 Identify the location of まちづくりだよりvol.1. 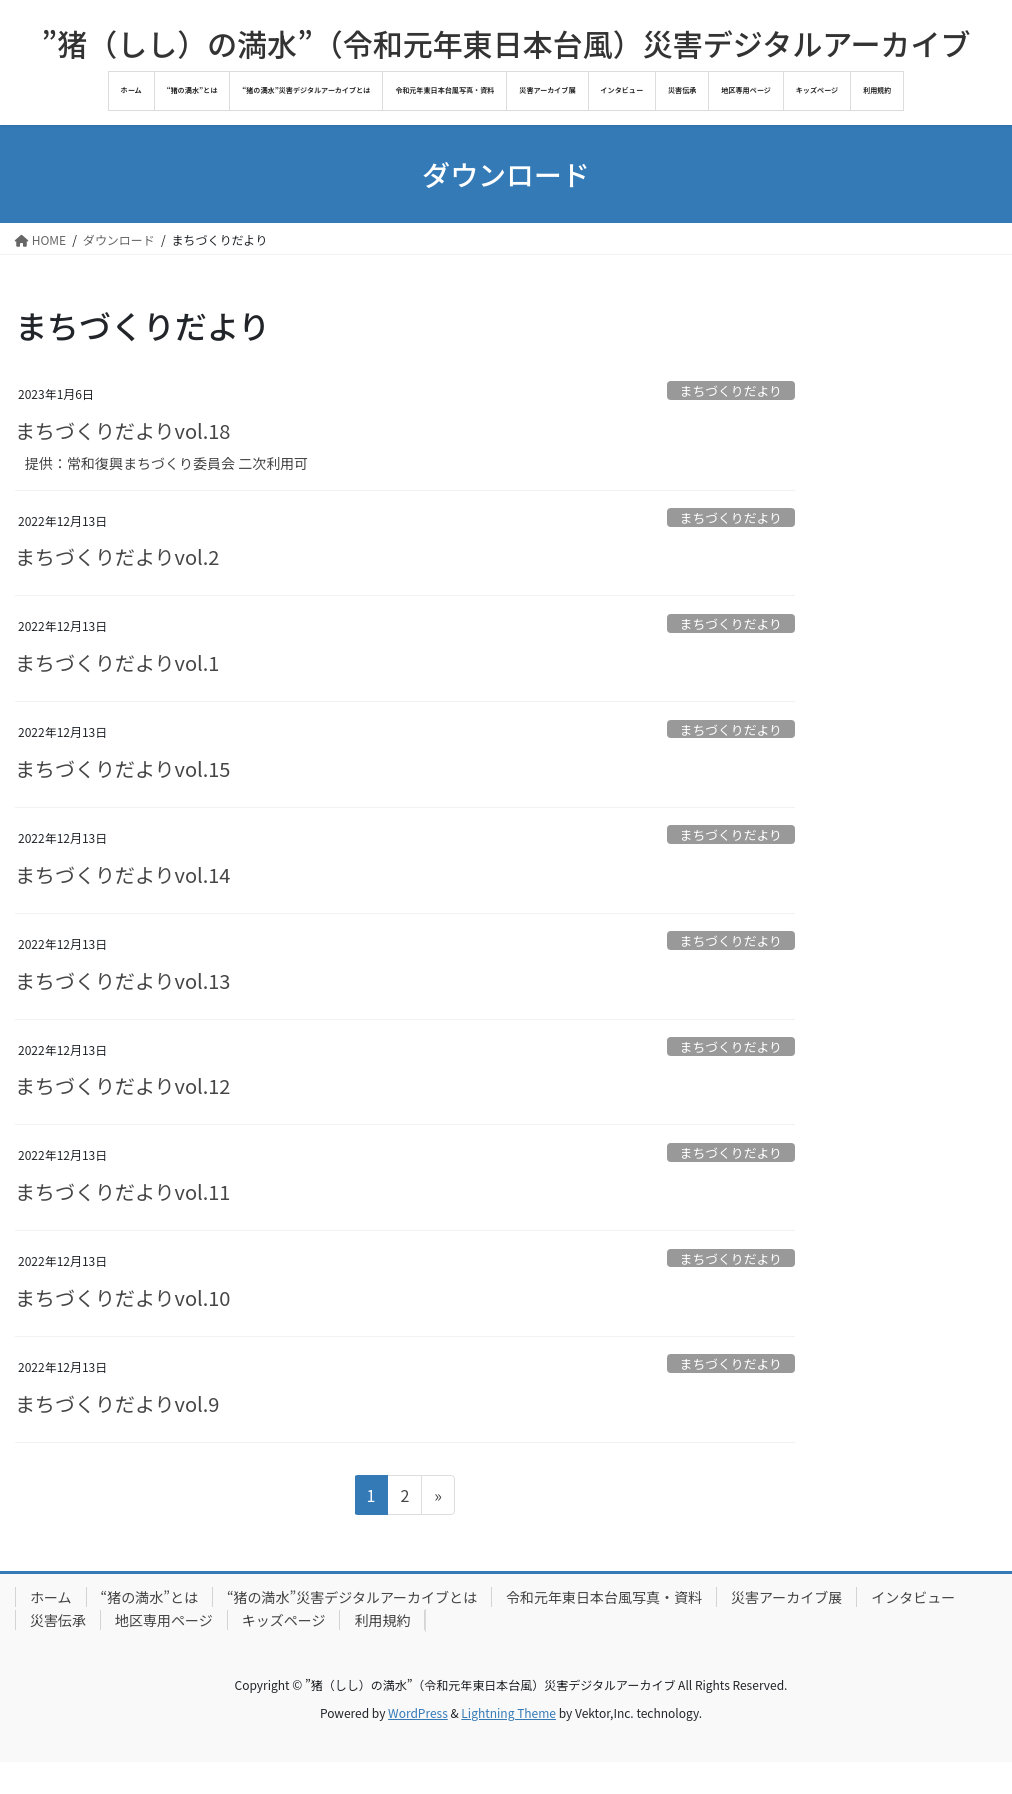
(117, 662).